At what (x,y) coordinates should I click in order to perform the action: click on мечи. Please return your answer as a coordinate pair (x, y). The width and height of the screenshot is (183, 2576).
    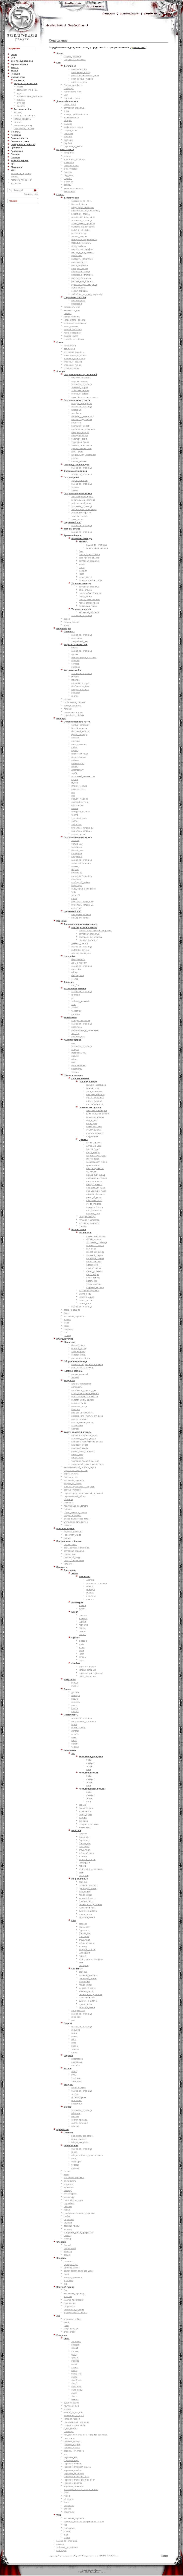
    Looking at the image, I should click on (81, 1650).